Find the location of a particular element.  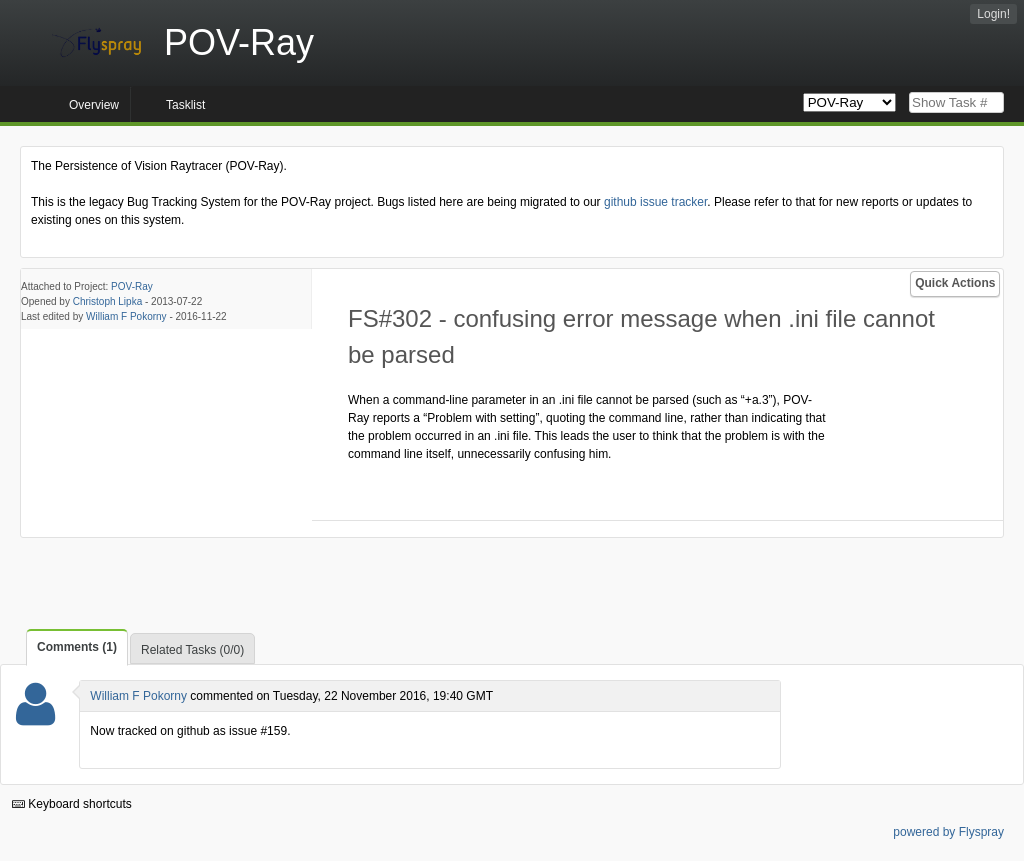

Quick Actions is located at coordinates (955, 283).